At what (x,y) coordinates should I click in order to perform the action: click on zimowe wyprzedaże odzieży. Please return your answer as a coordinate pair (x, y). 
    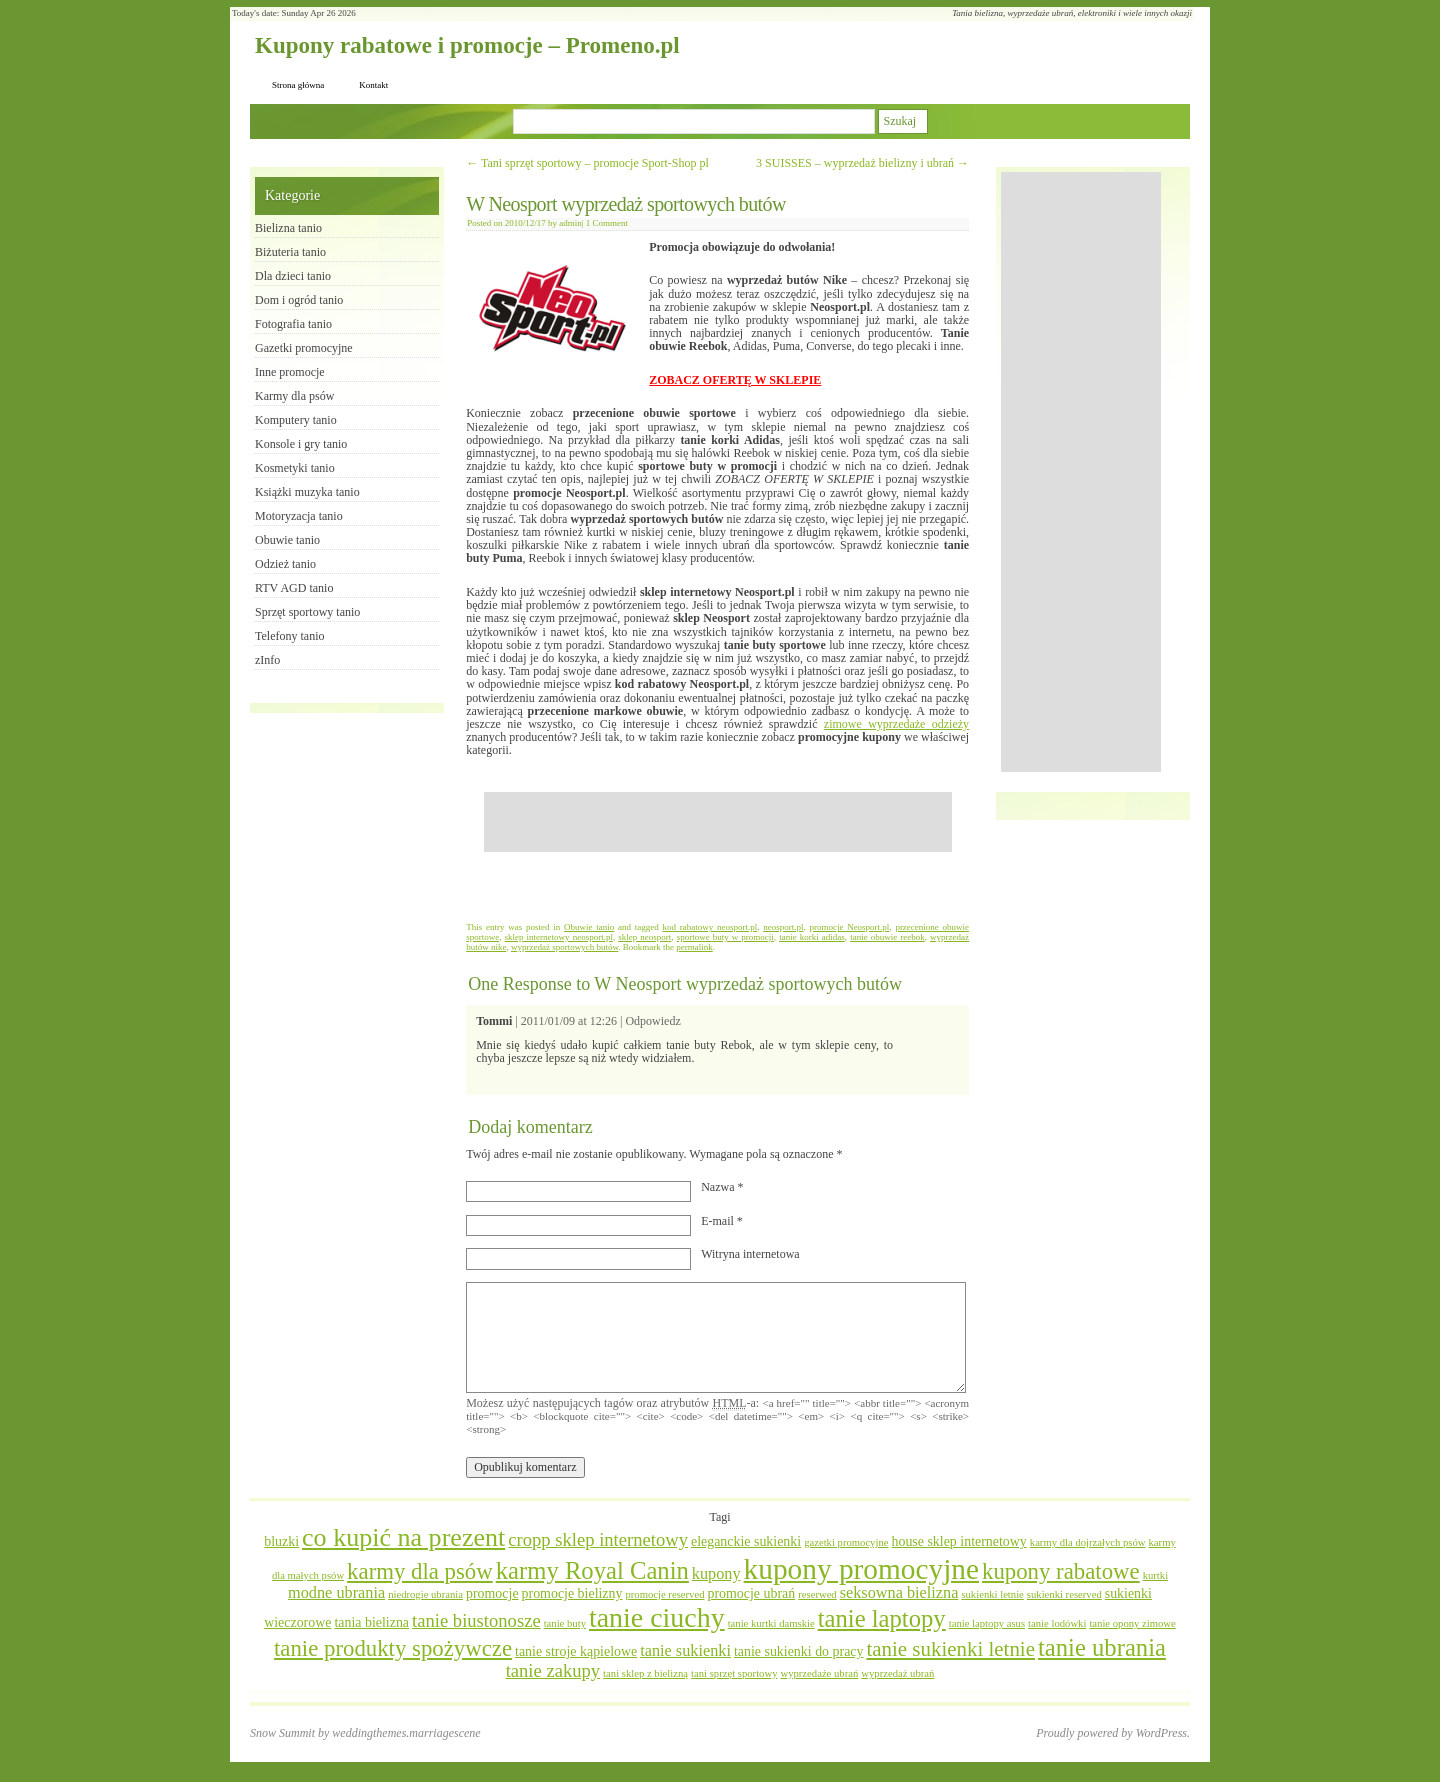
    Looking at the image, I should click on (896, 724).